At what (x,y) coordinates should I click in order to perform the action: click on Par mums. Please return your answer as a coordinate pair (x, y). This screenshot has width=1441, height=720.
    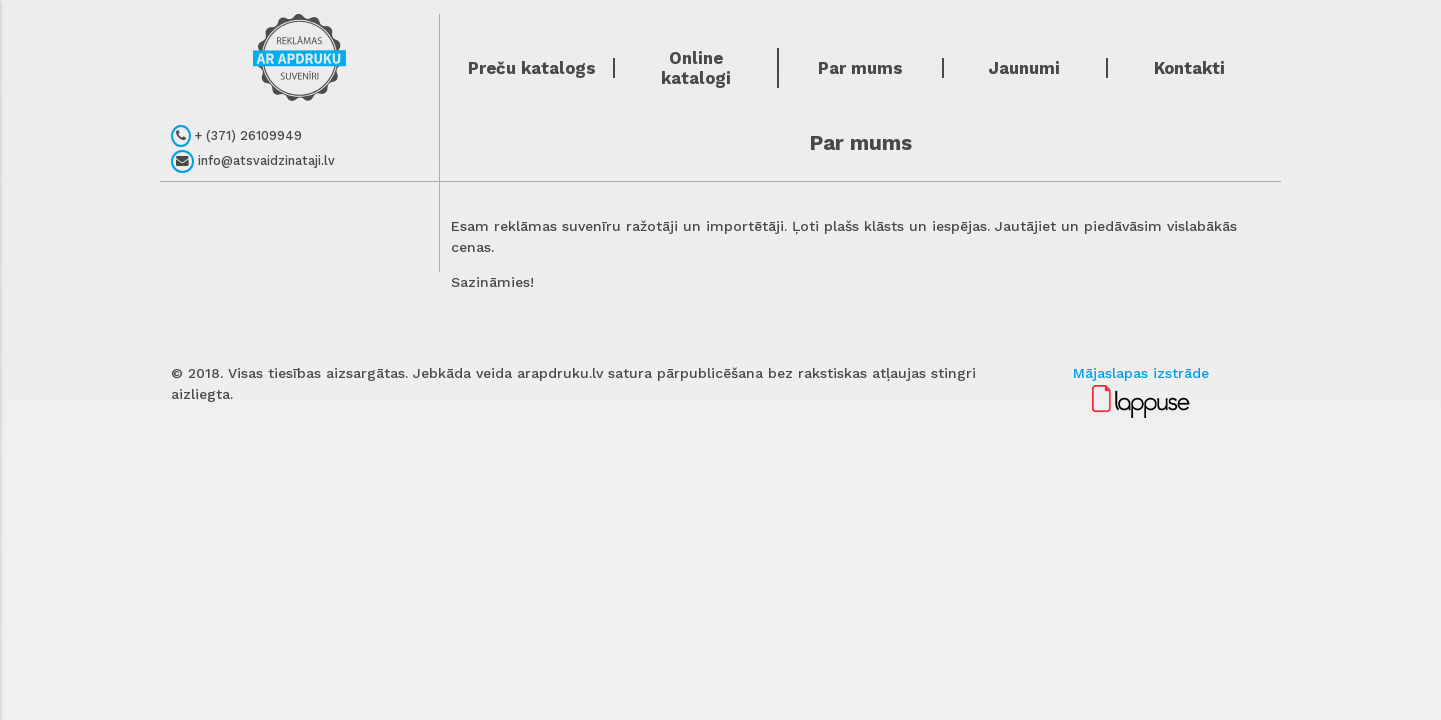
    Looking at the image, I should click on (860, 68).